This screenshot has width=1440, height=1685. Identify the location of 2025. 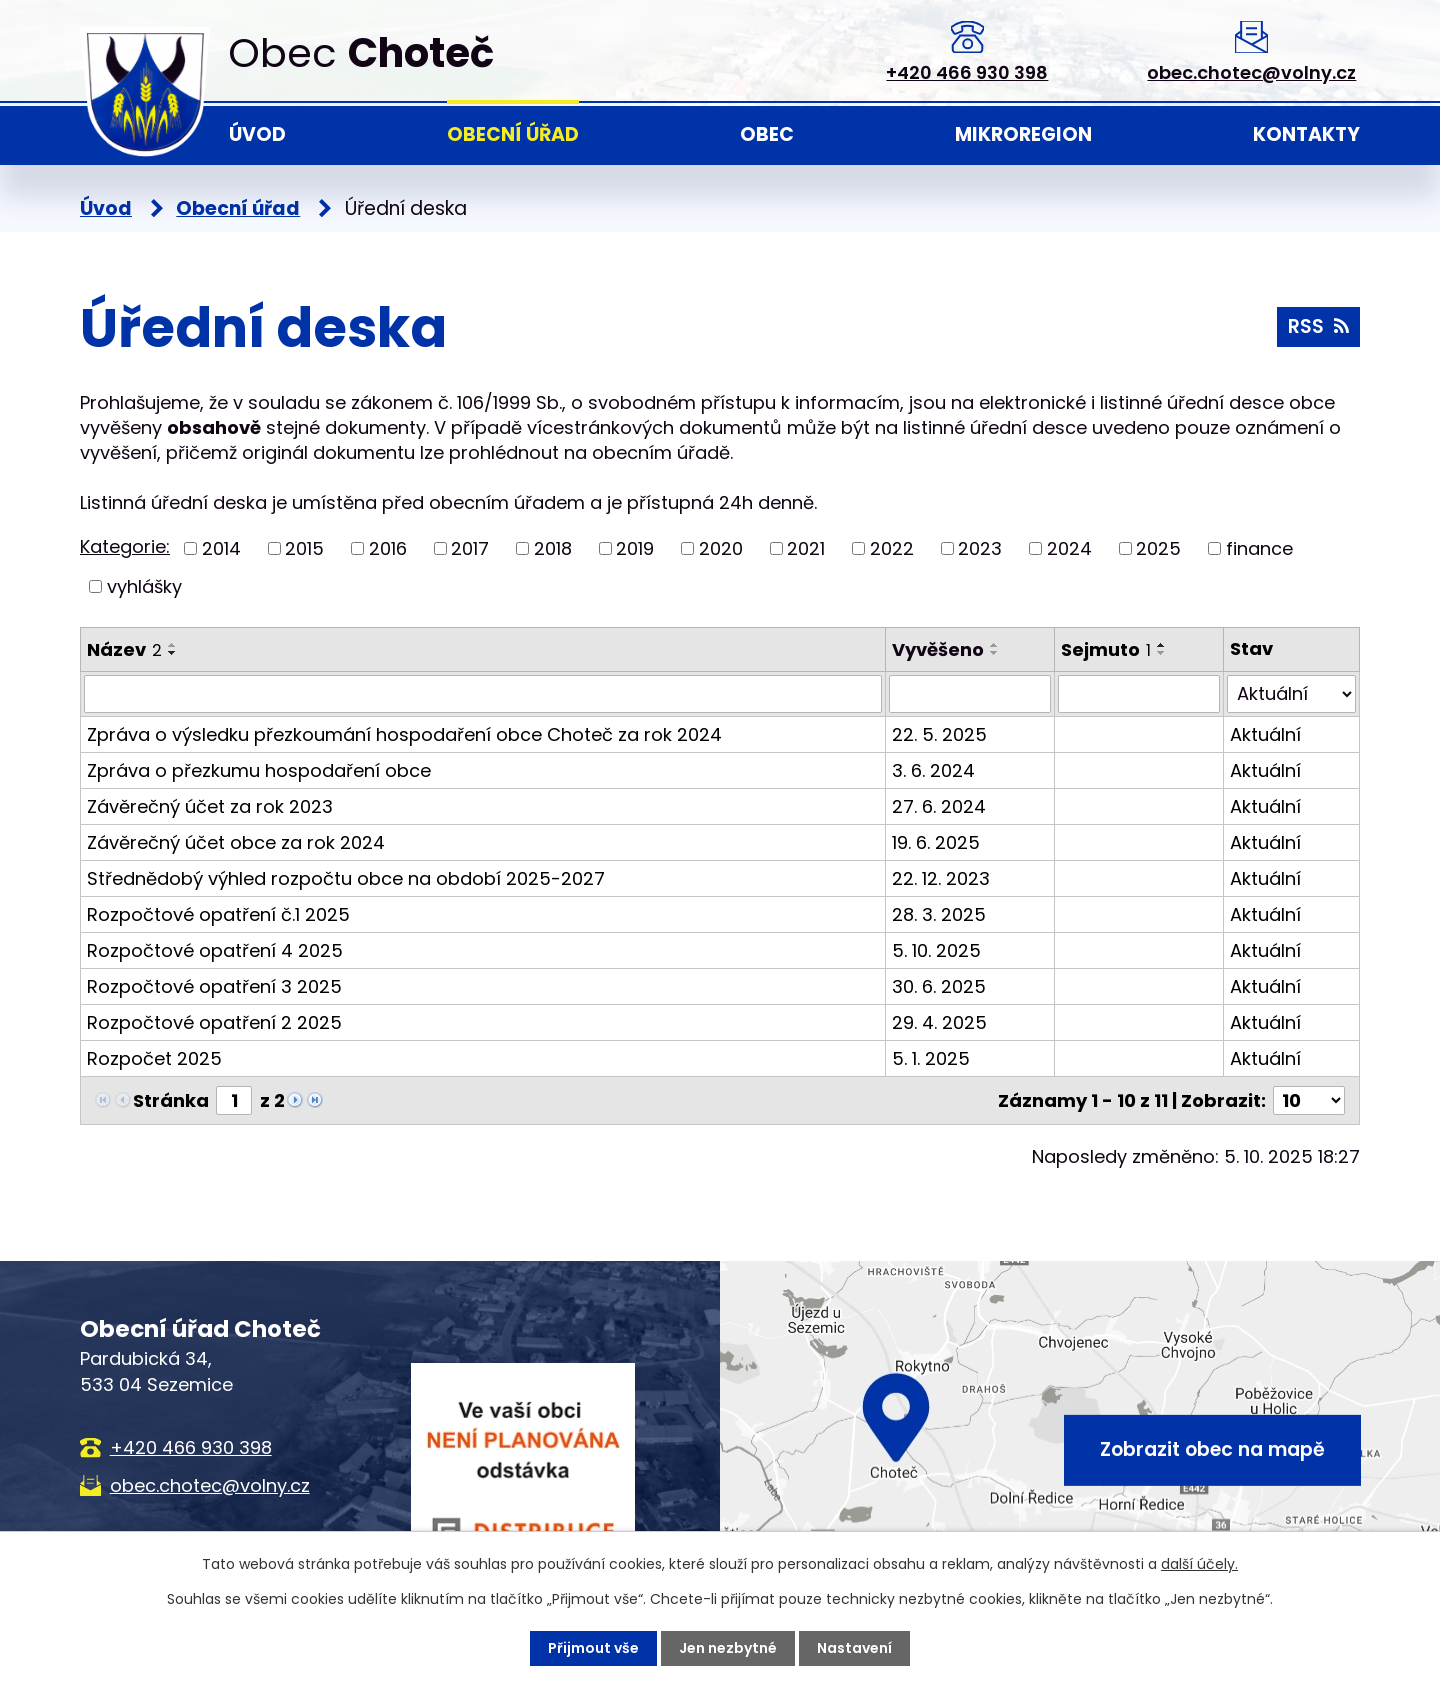
(1158, 548).